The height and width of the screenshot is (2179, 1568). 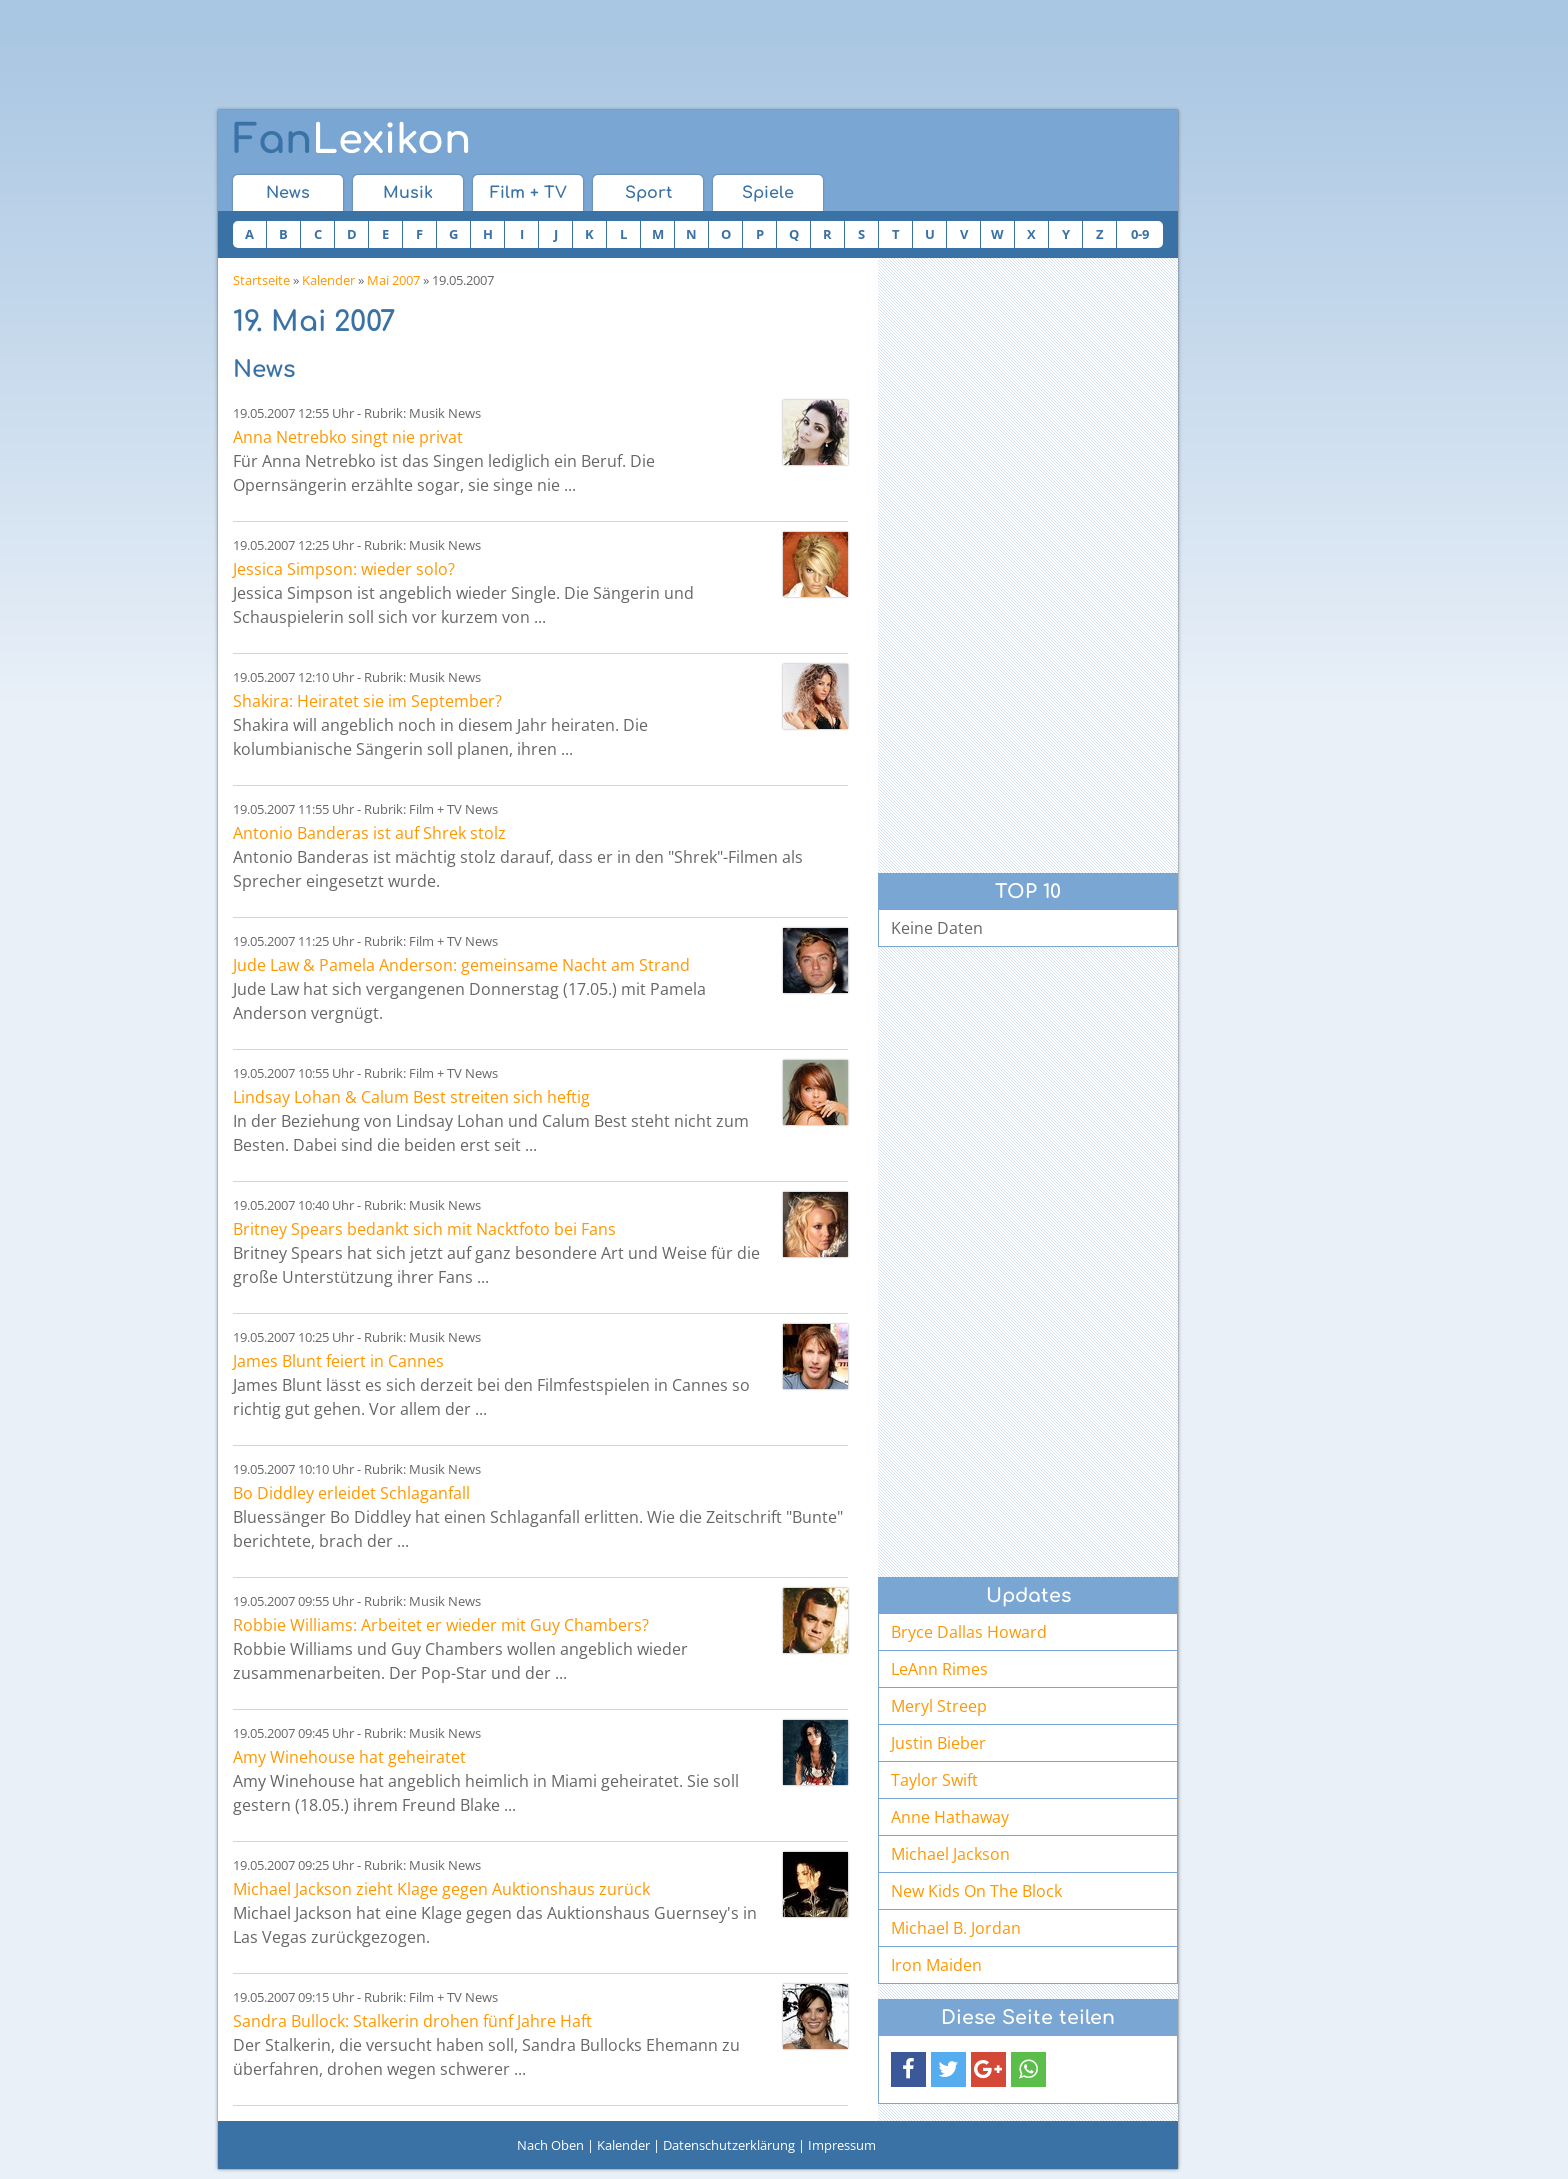 I want to click on Sandra Bullock: Stalkerin drohen fünf Jahre Haft, so click(x=412, y=2021).